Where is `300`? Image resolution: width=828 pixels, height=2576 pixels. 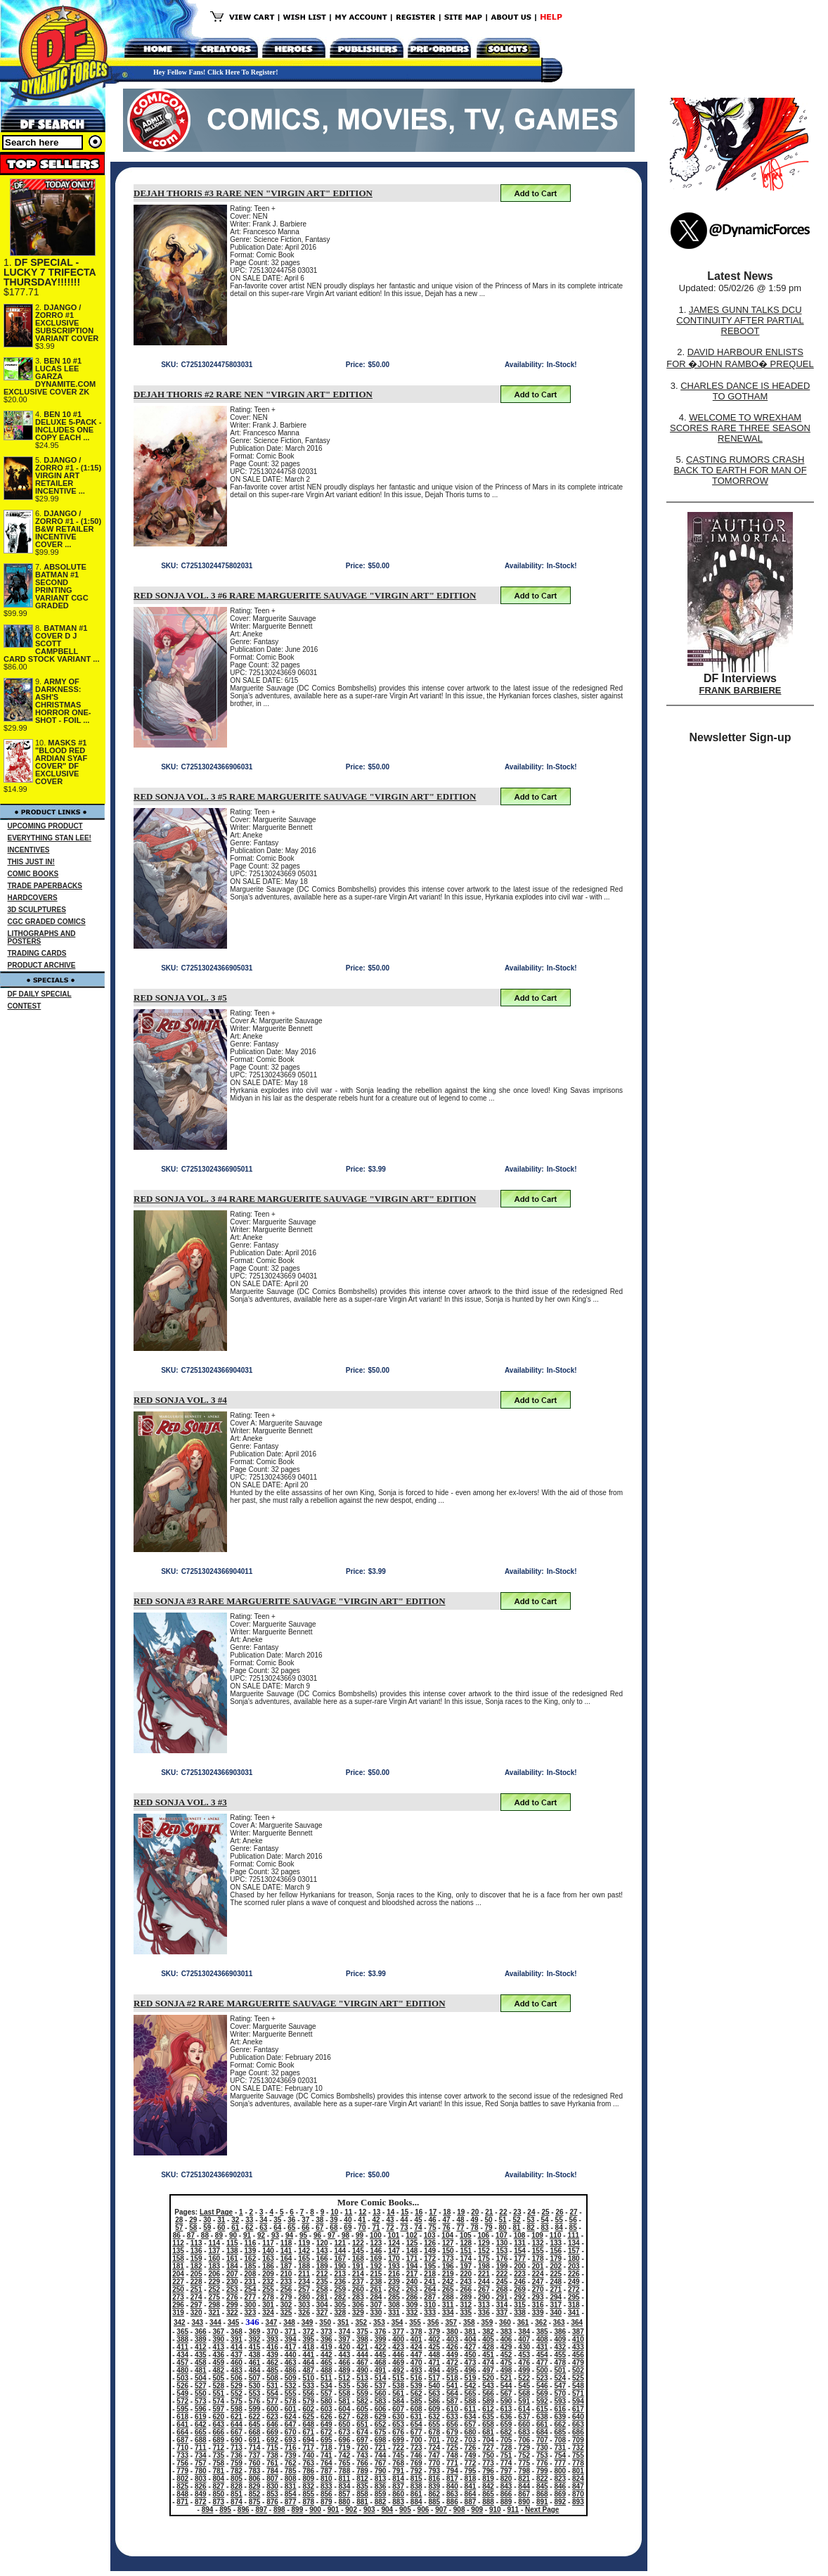
300 is located at coordinates (251, 2305).